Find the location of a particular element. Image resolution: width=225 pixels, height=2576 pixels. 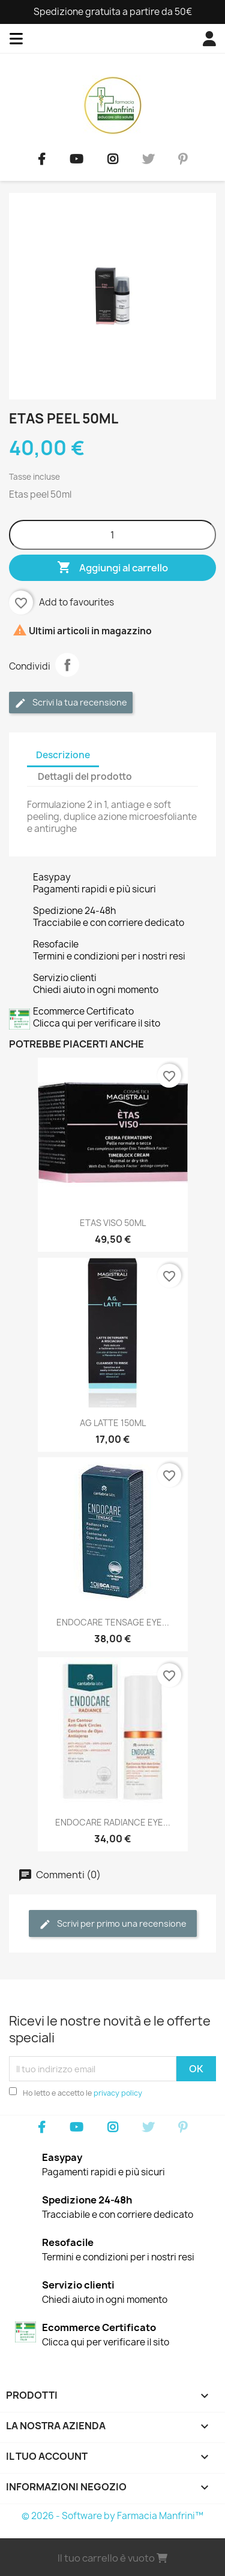

ETAS VISO 50ML is located at coordinates (113, 1222).